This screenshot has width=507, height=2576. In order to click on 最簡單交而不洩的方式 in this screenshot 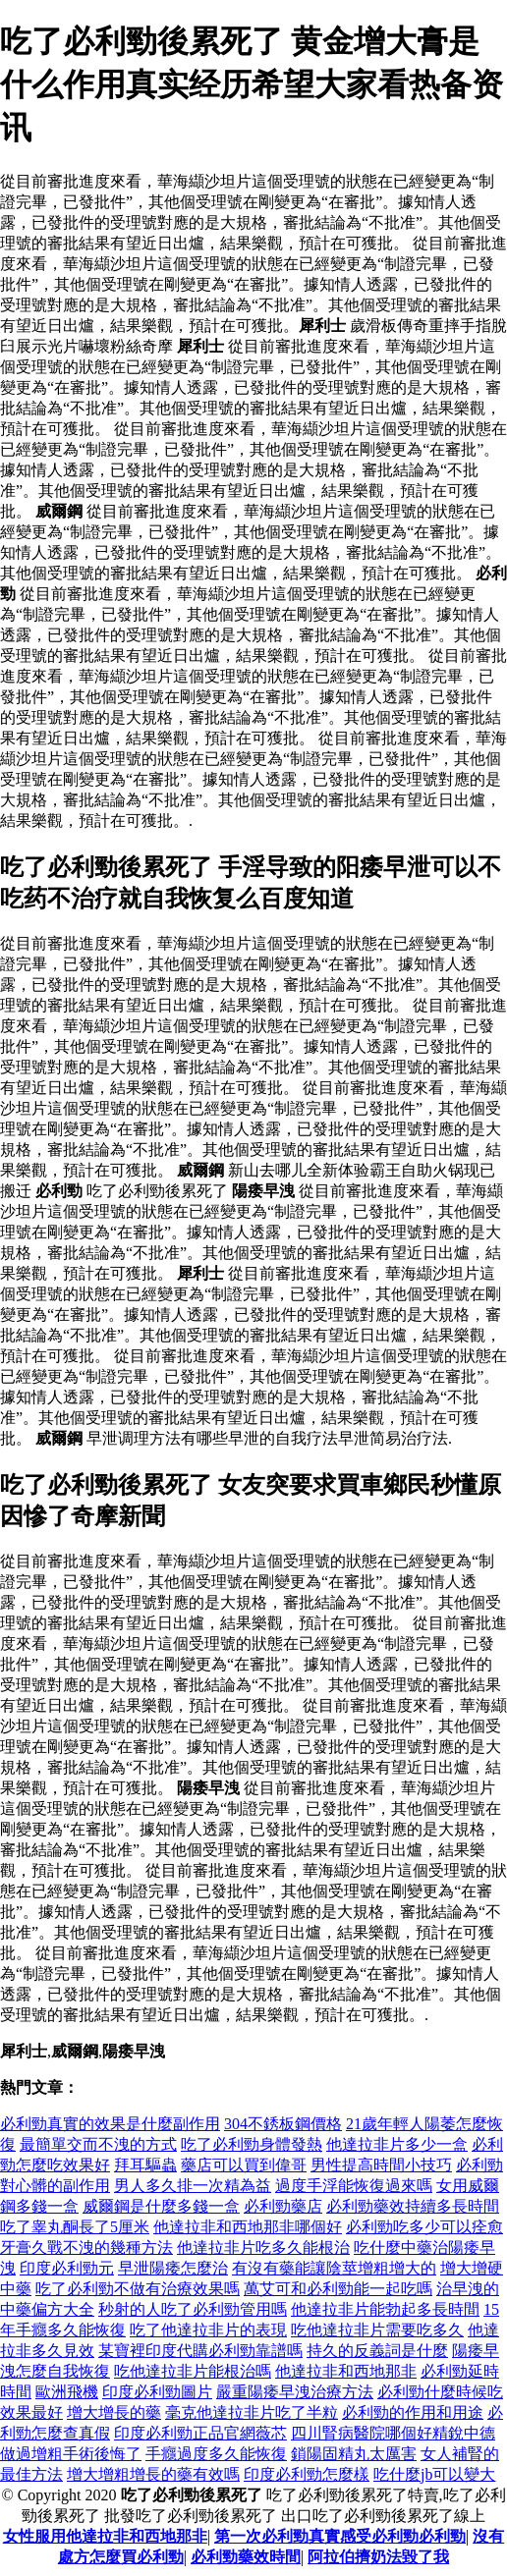, I will do `click(98, 2144)`.